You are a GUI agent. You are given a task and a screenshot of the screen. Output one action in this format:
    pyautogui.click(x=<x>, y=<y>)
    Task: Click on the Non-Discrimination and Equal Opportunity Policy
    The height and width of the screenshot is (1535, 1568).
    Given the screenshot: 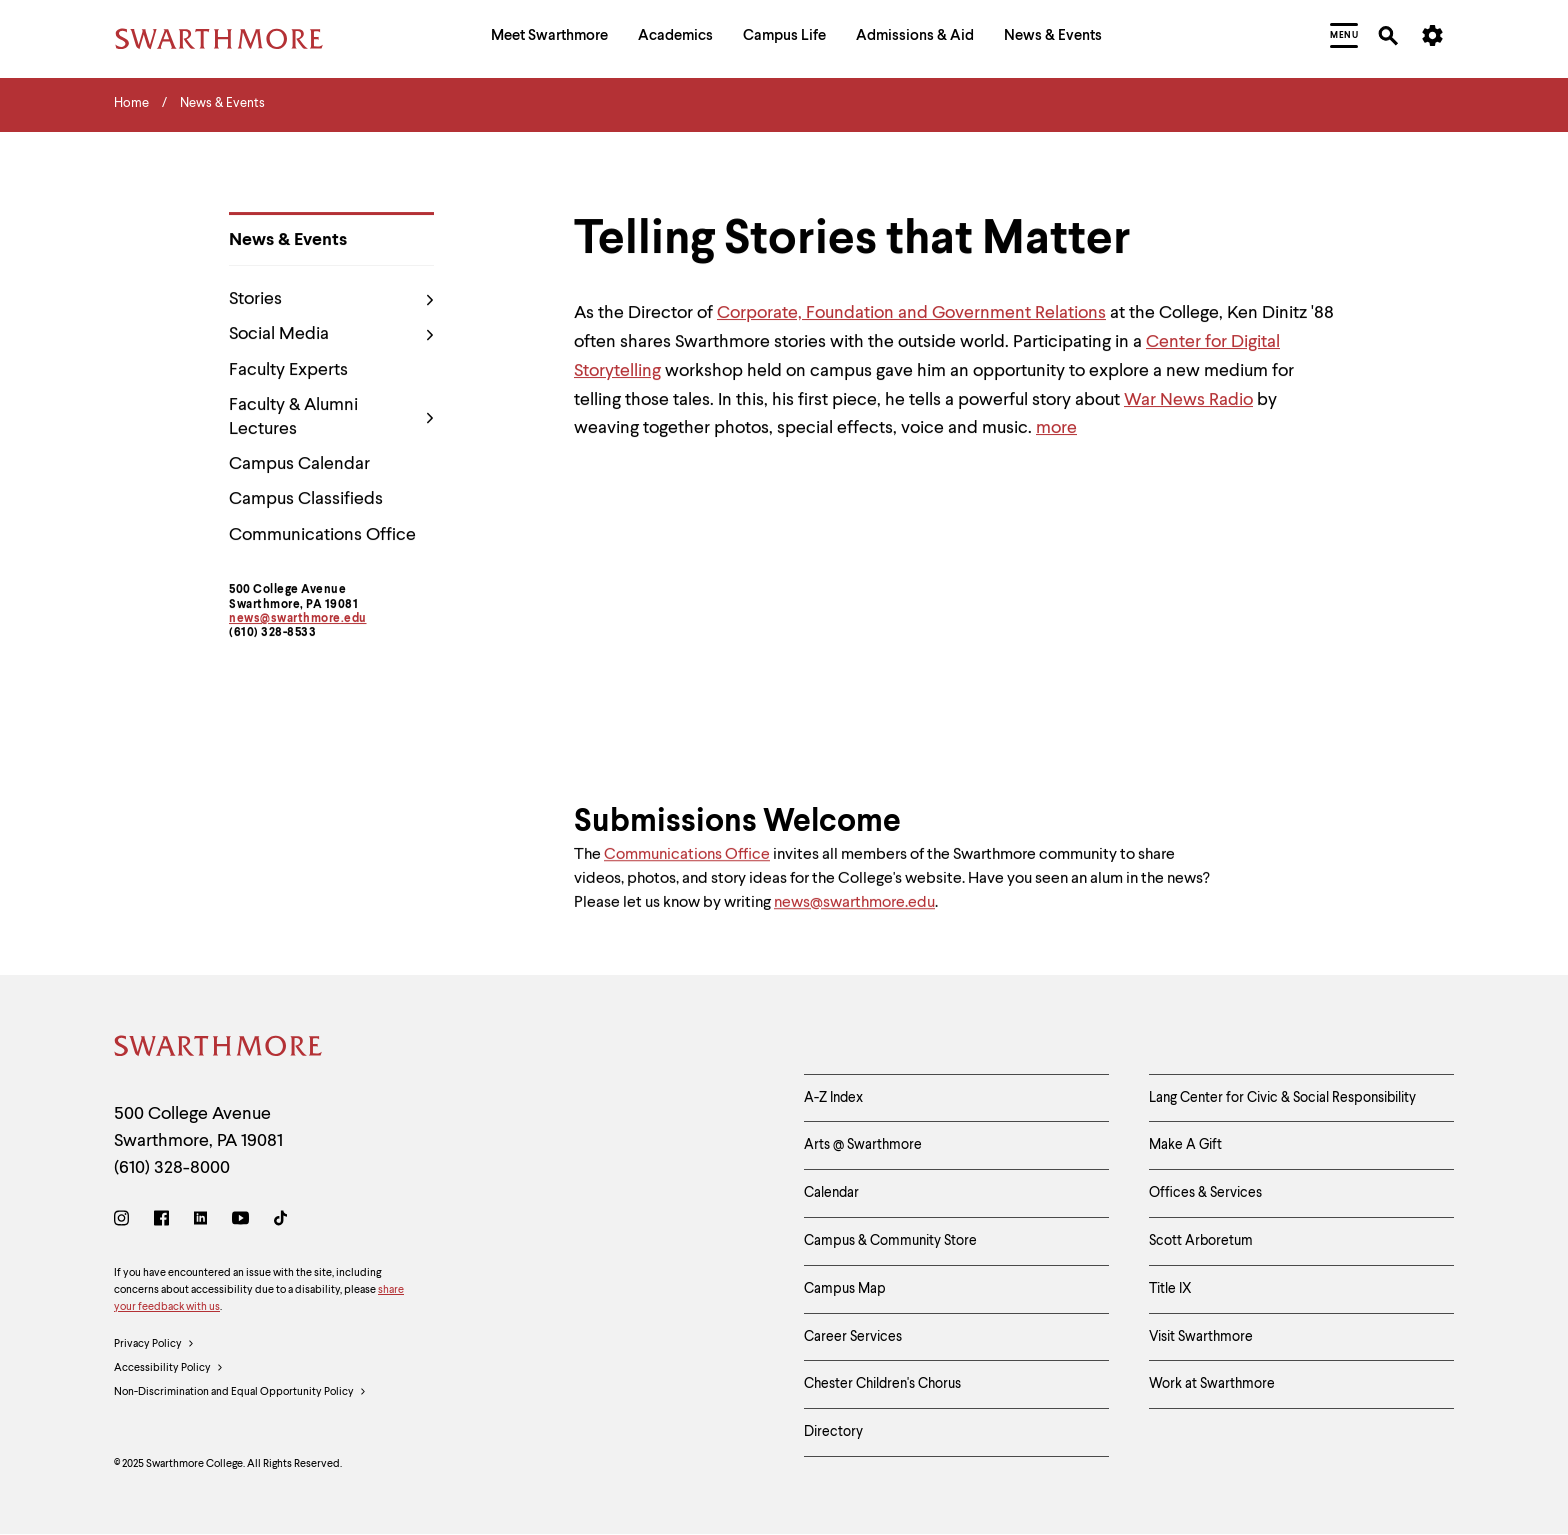 What is the action you would take?
    pyautogui.click(x=240, y=1393)
    